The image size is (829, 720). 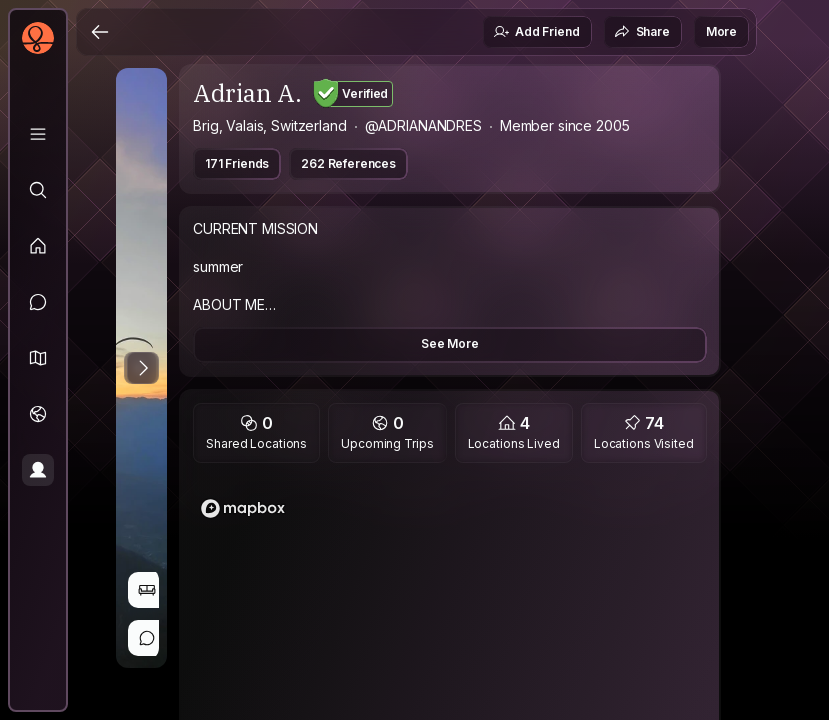 What do you see at coordinates (348, 163) in the screenshot?
I see `262 References [button]` at bounding box center [348, 163].